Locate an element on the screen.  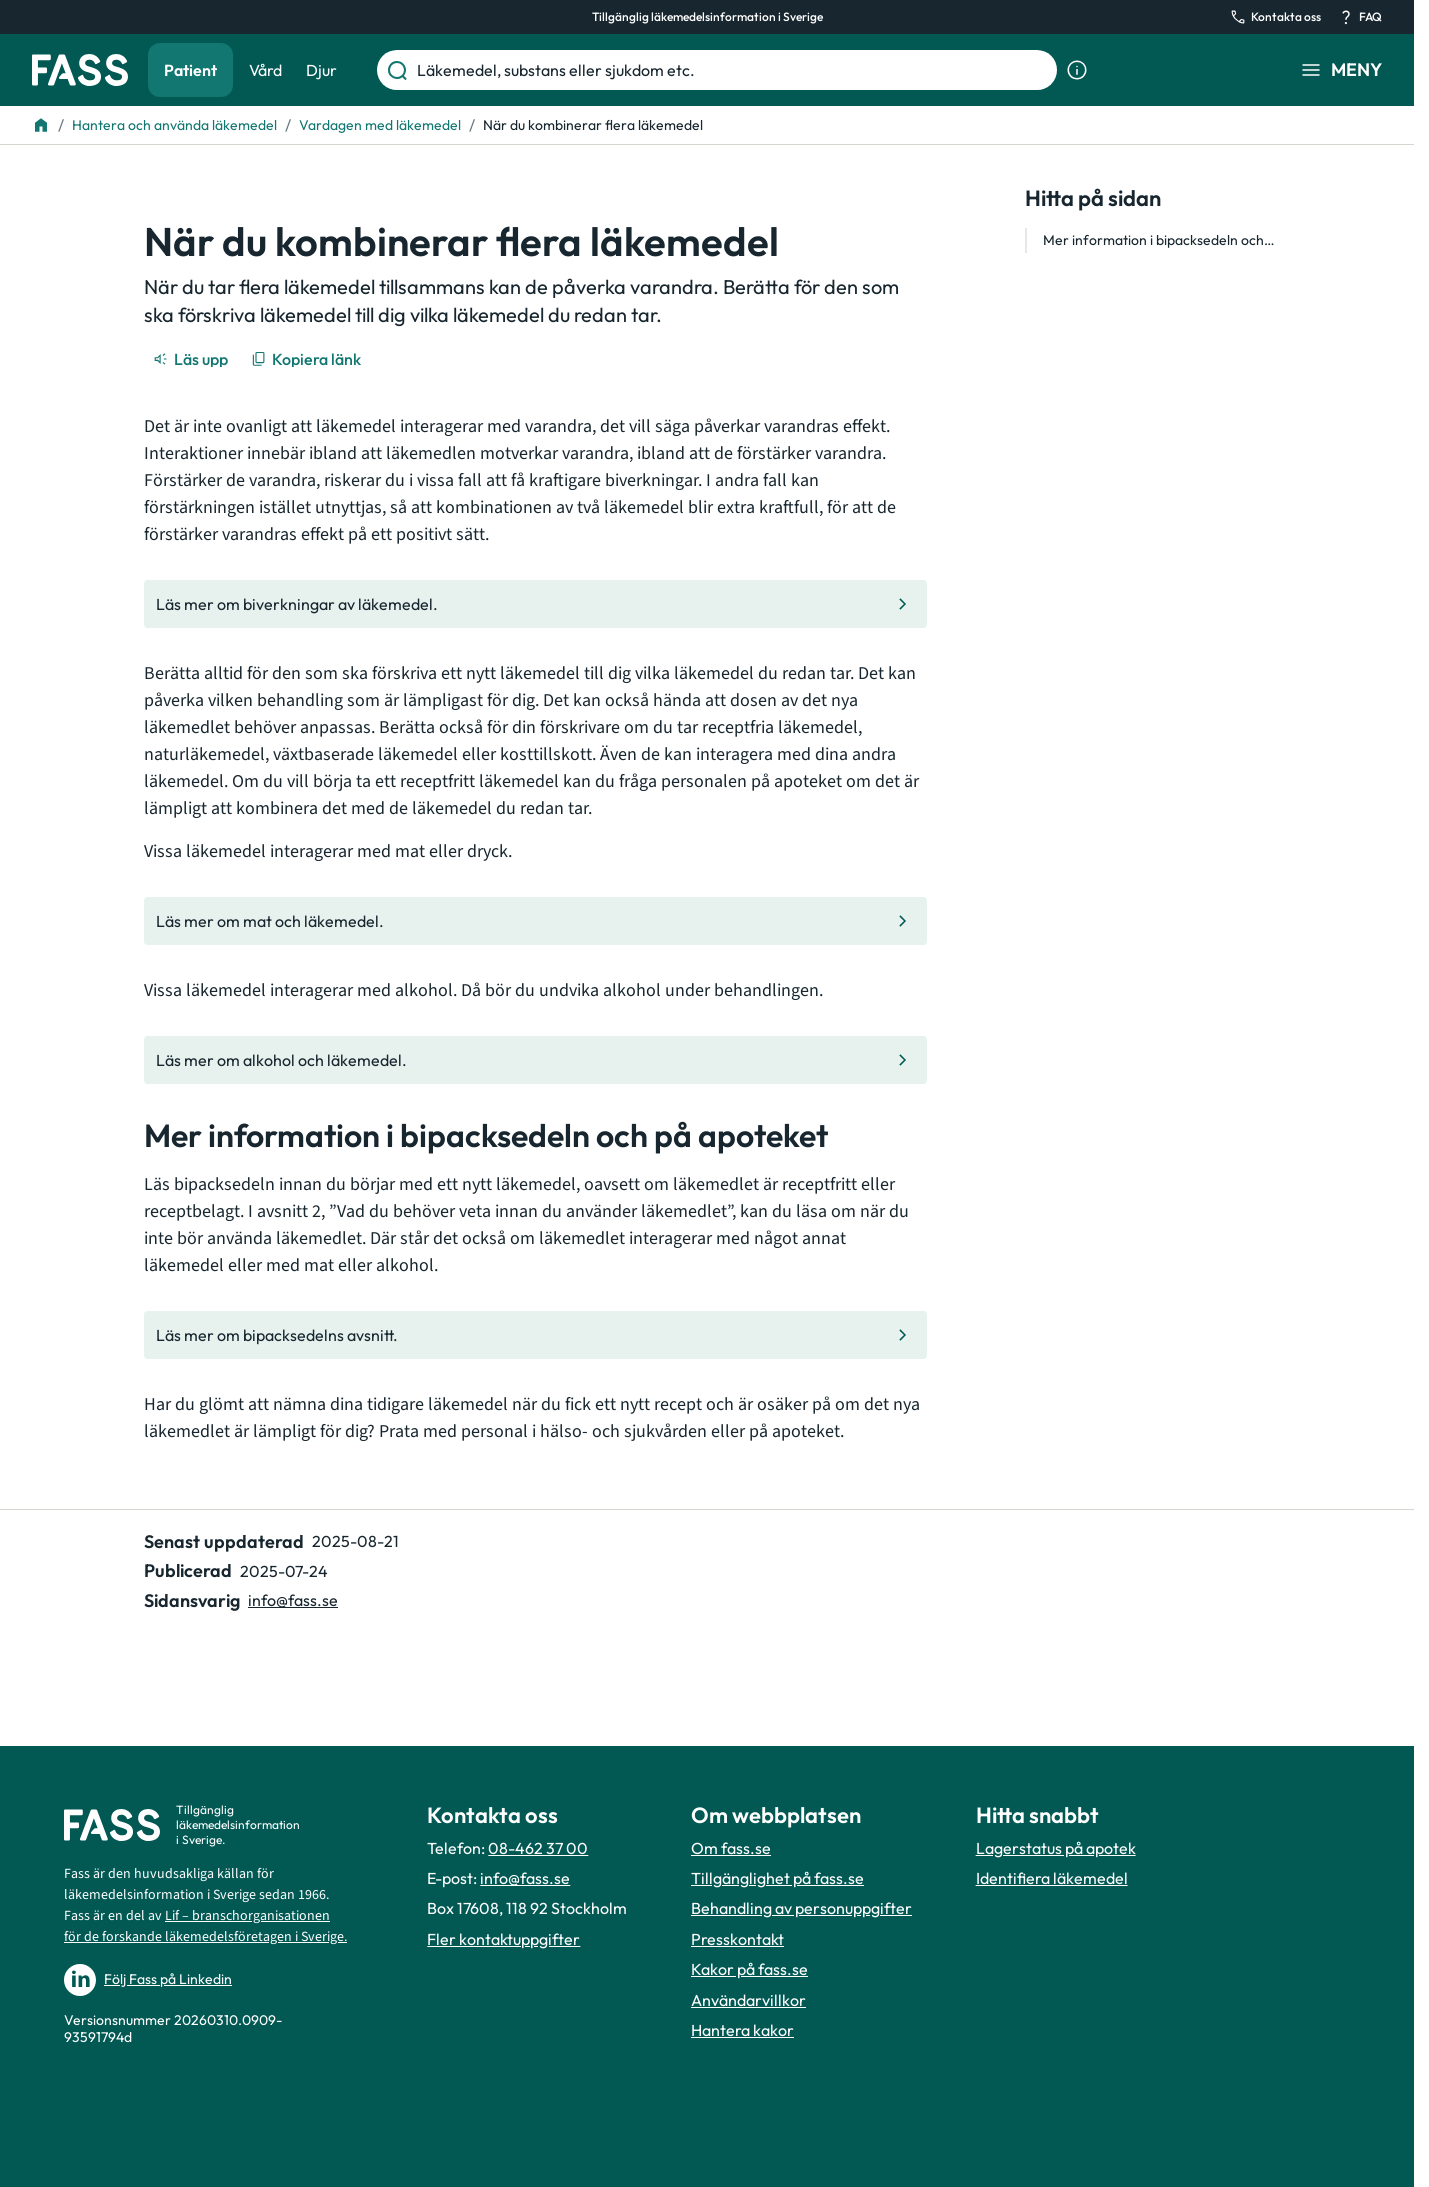
[Till startsidan] is located at coordinates (41, 125).